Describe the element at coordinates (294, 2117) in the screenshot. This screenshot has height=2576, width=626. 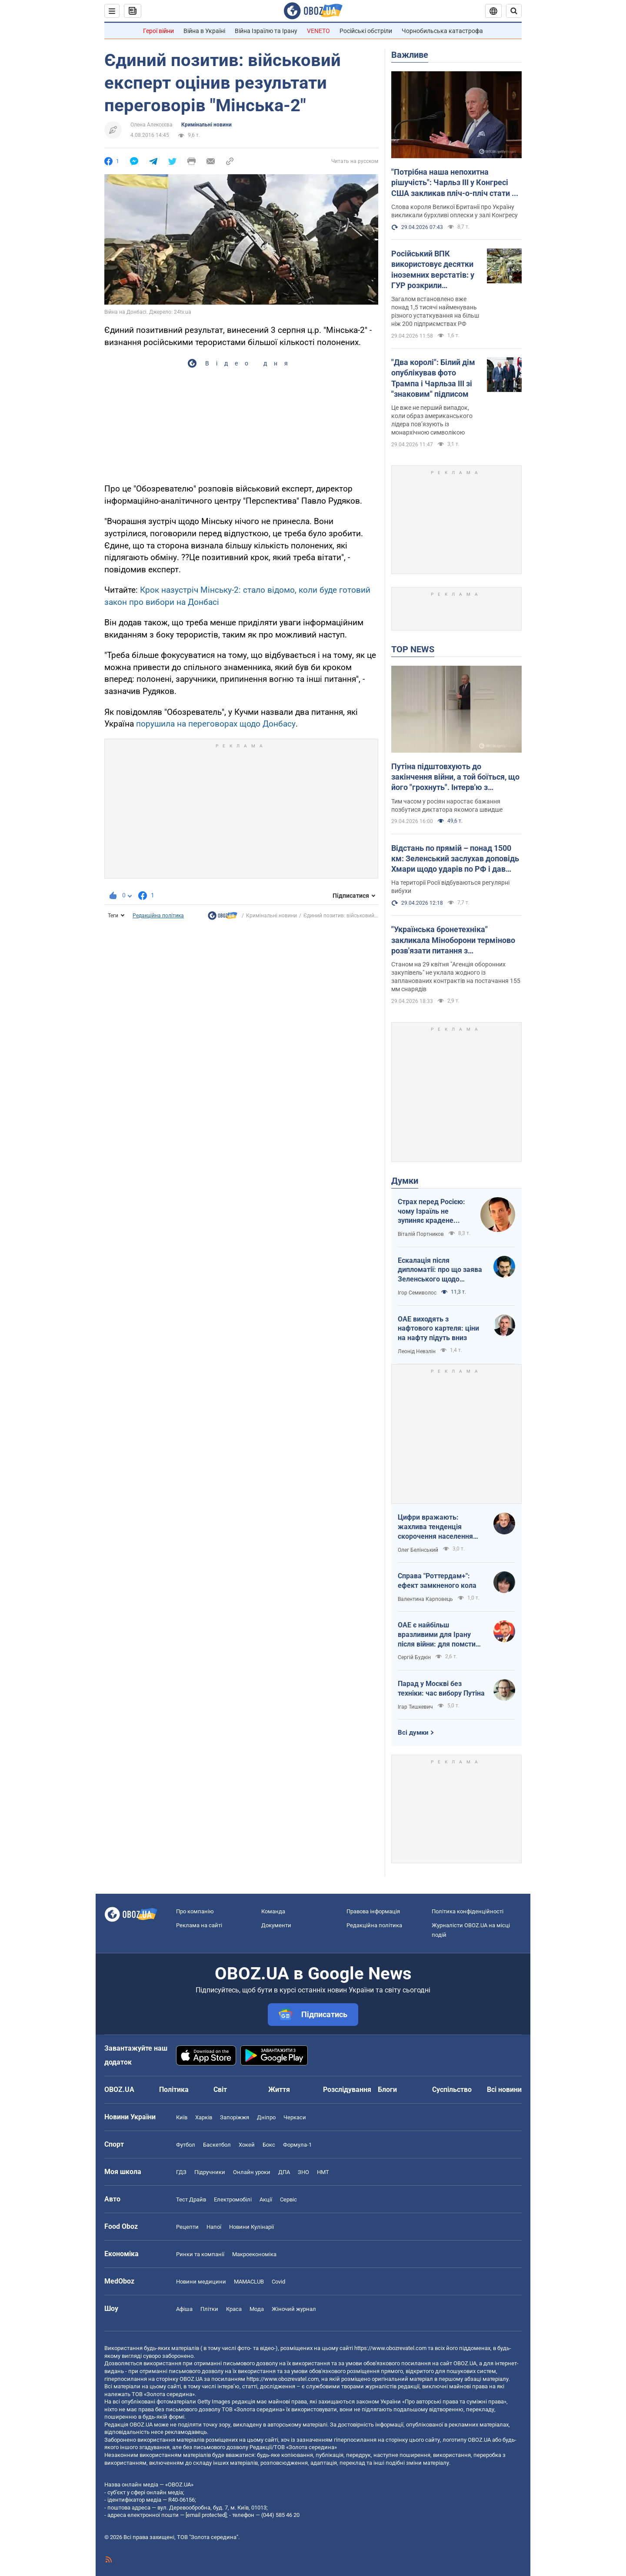
I see `Черкаси` at that location.